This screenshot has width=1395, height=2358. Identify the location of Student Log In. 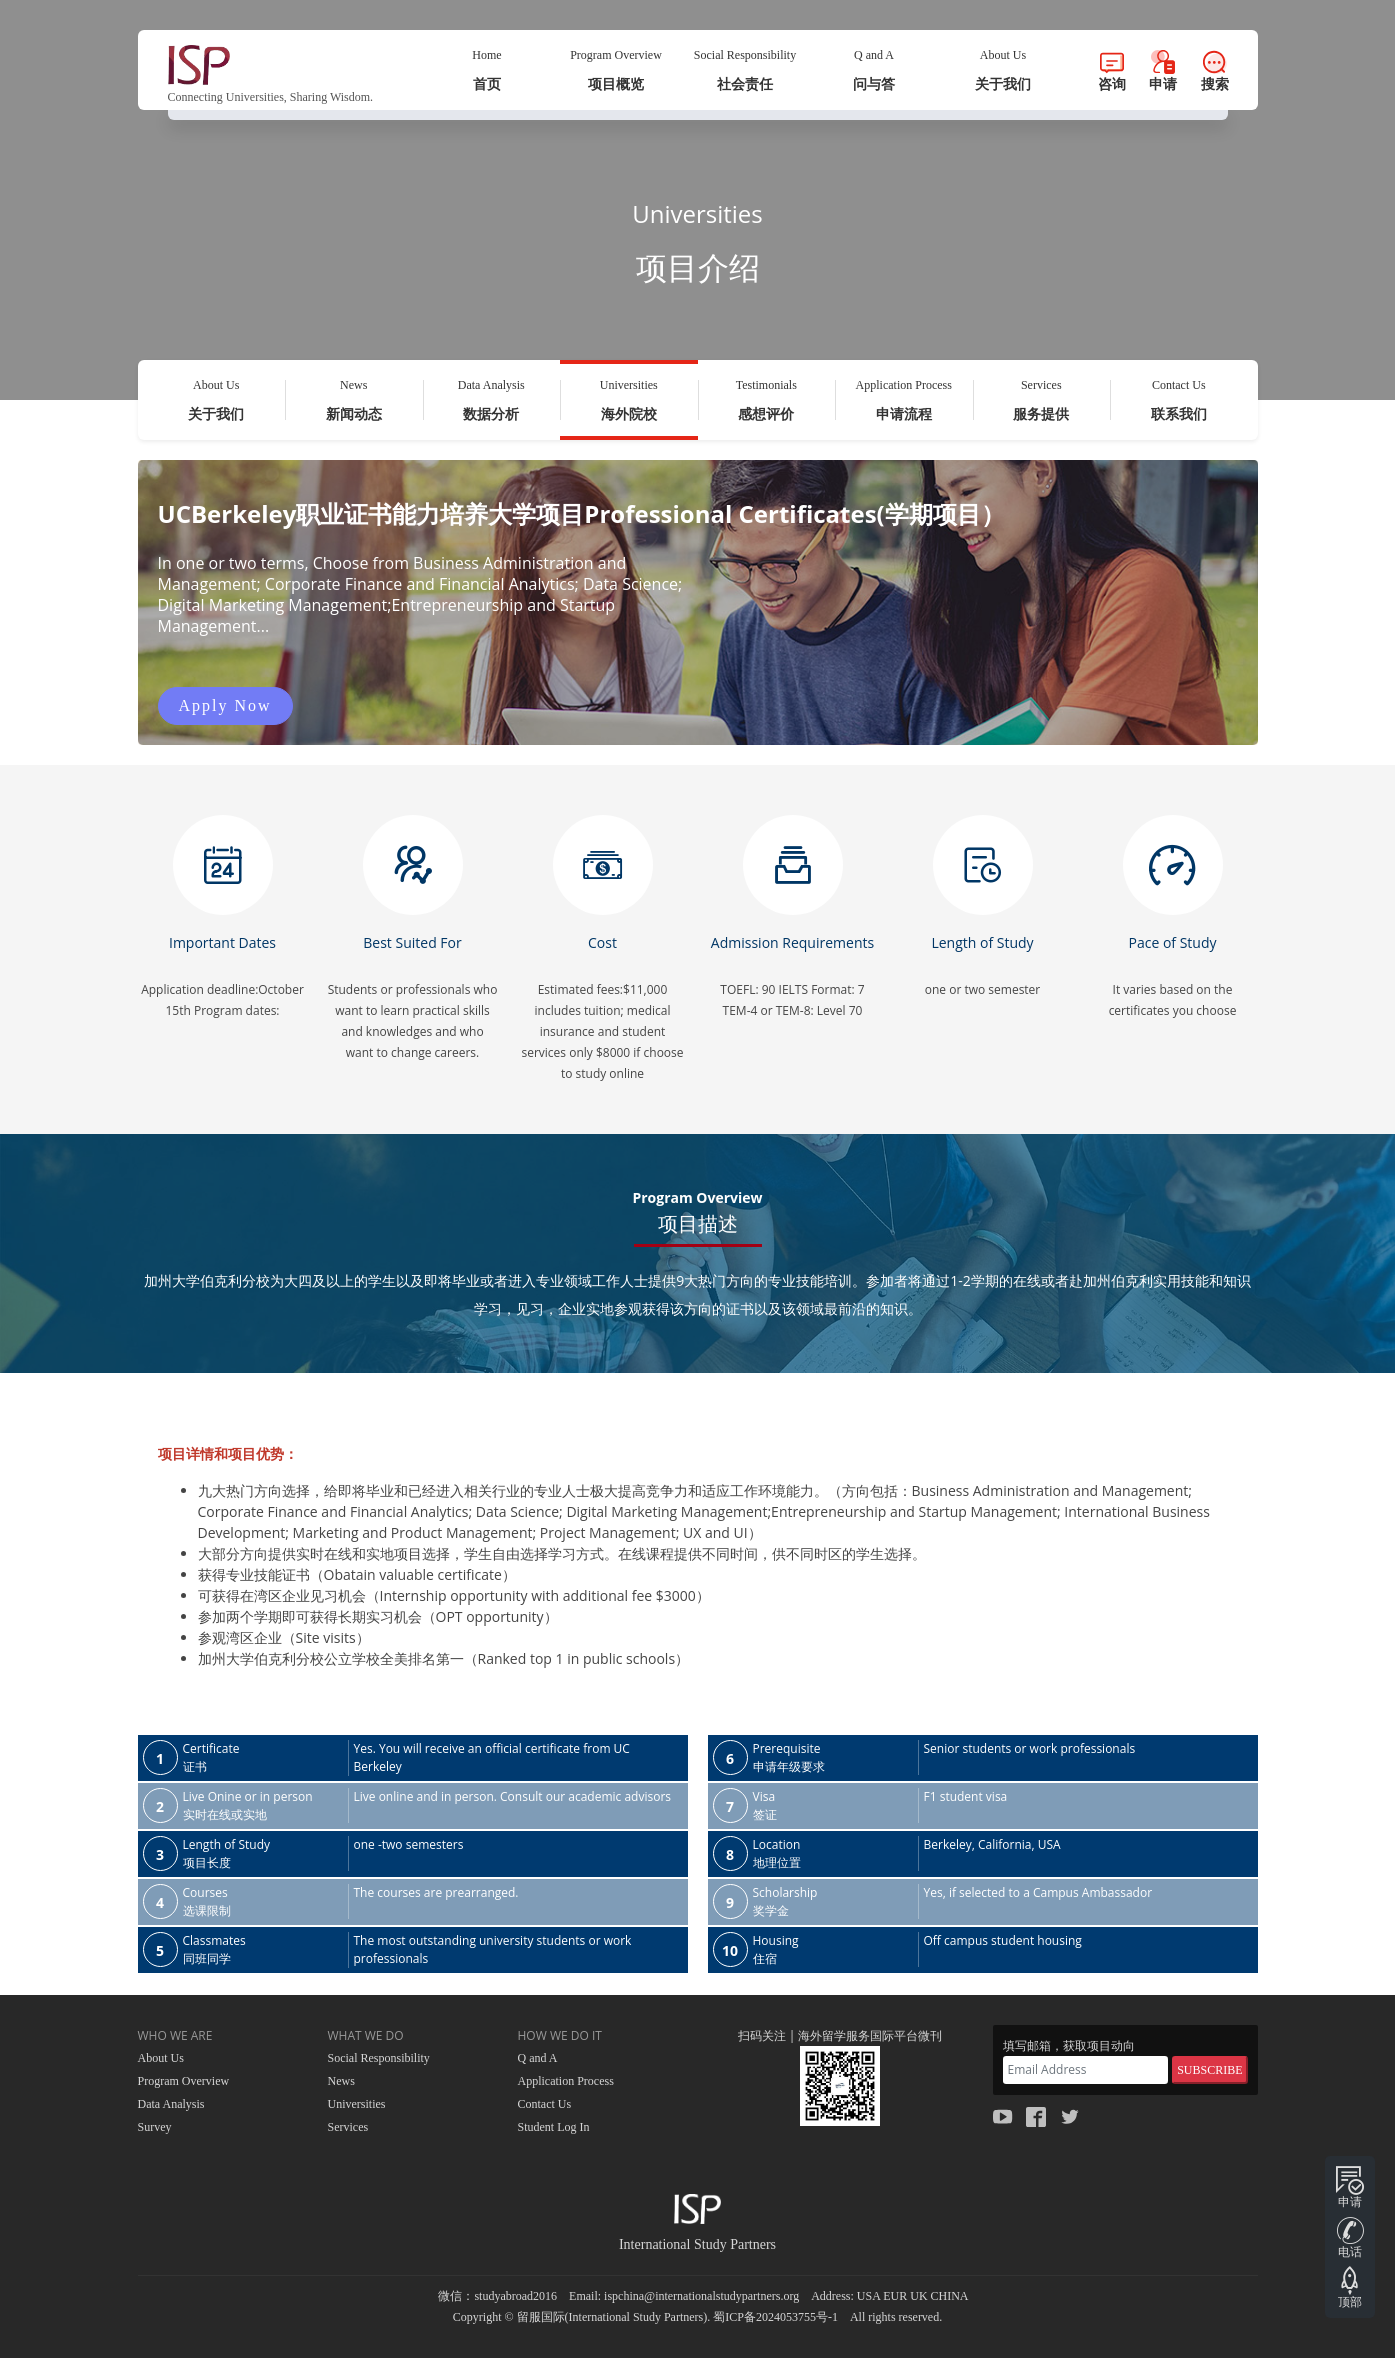
(554, 2127).